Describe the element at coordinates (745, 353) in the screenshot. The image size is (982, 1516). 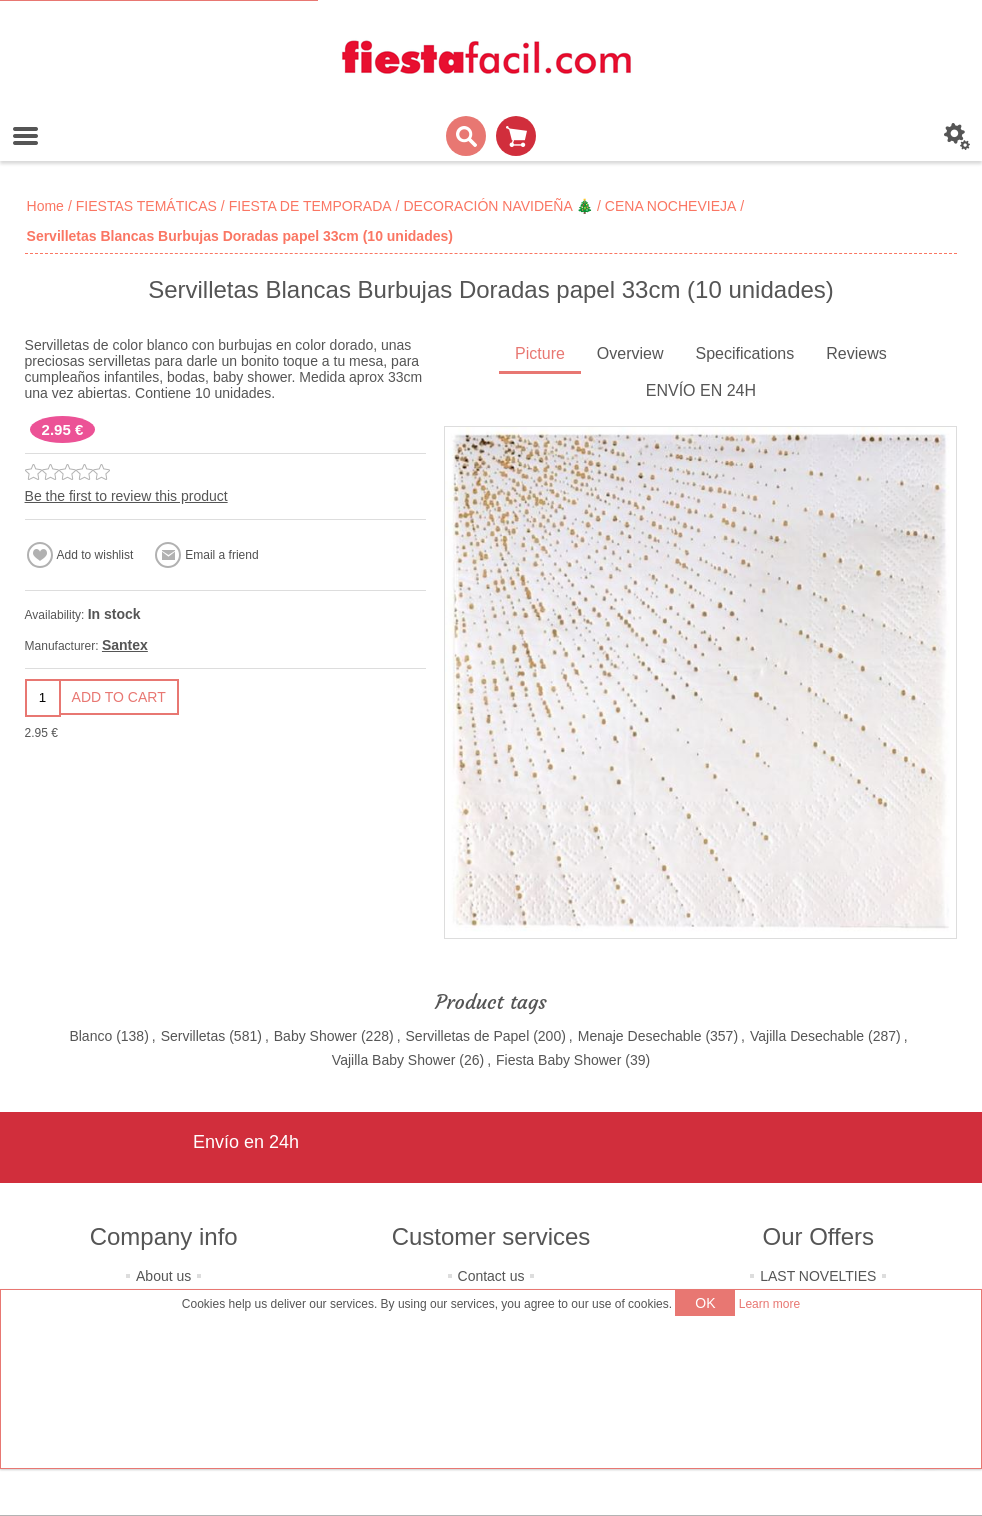
I see `Specifications [presentation]` at that location.